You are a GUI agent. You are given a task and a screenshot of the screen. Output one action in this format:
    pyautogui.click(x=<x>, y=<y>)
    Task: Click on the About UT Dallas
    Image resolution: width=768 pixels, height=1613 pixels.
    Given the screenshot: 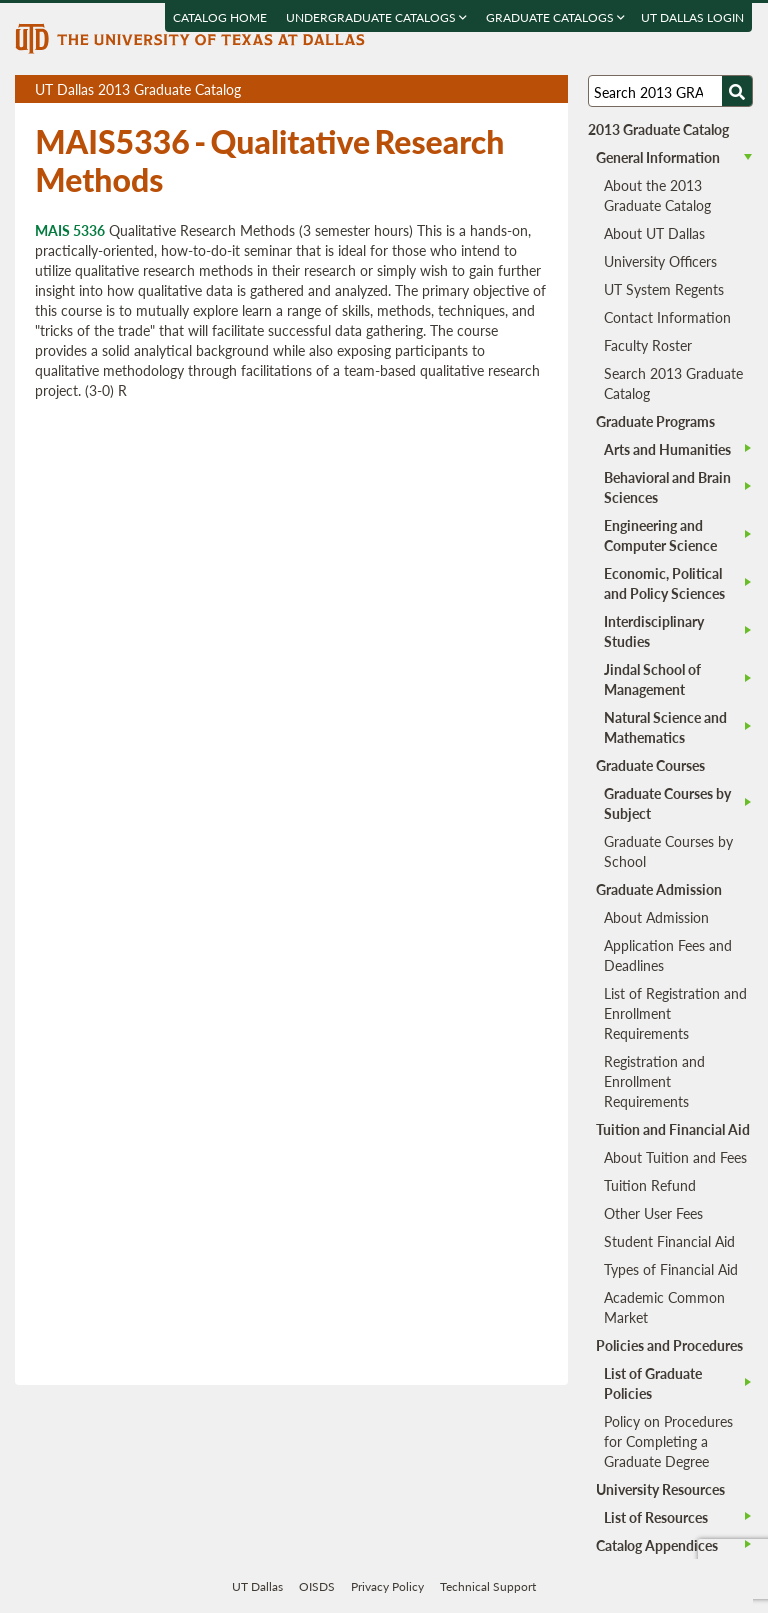 What is the action you would take?
    pyautogui.click(x=654, y=233)
    